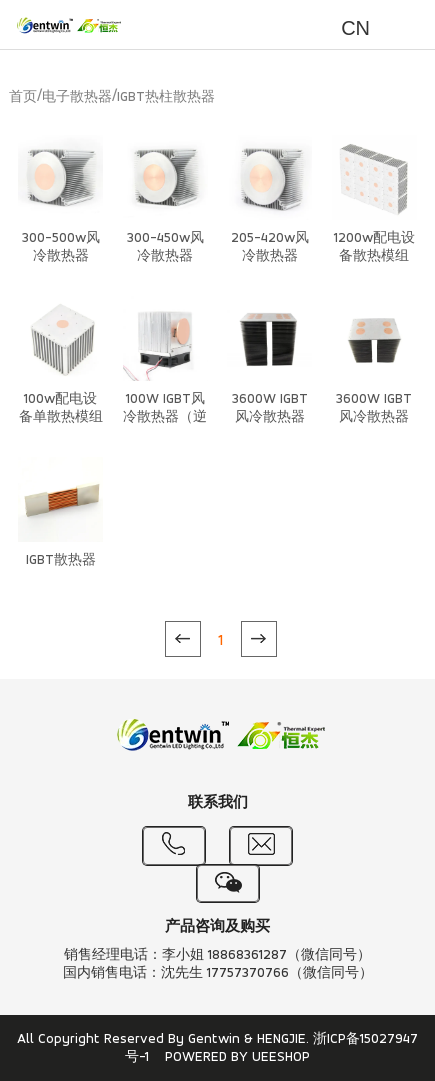 The width and height of the screenshot is (435, 1081). I want to click on 电子散热器, so click(77, 97).